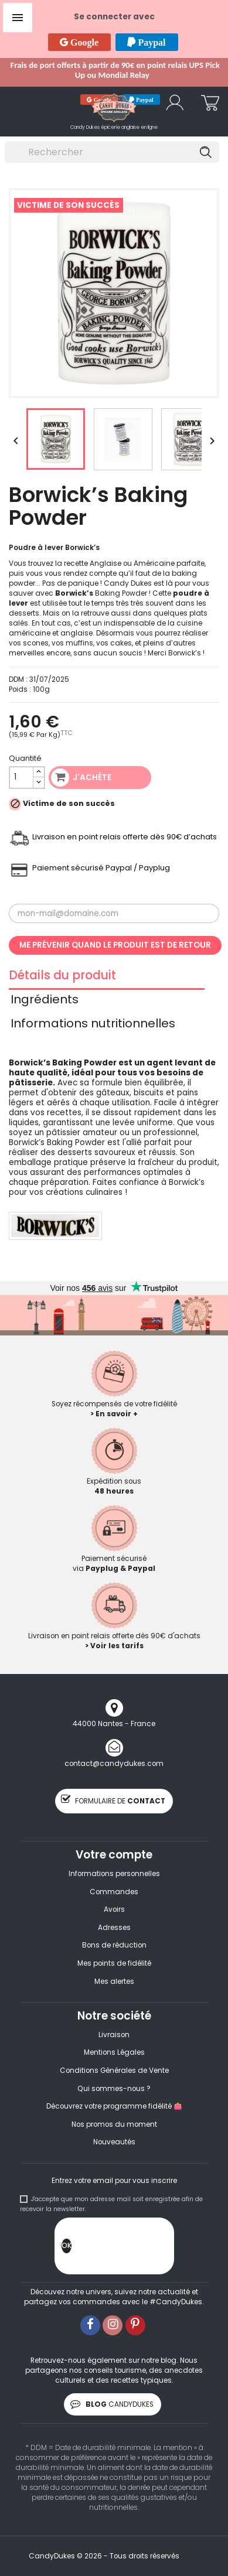  What do you see at coordinates (114, 1646) in the screenshot?
I see `> Voir les tarifs` at bounding box center [114, 1646].